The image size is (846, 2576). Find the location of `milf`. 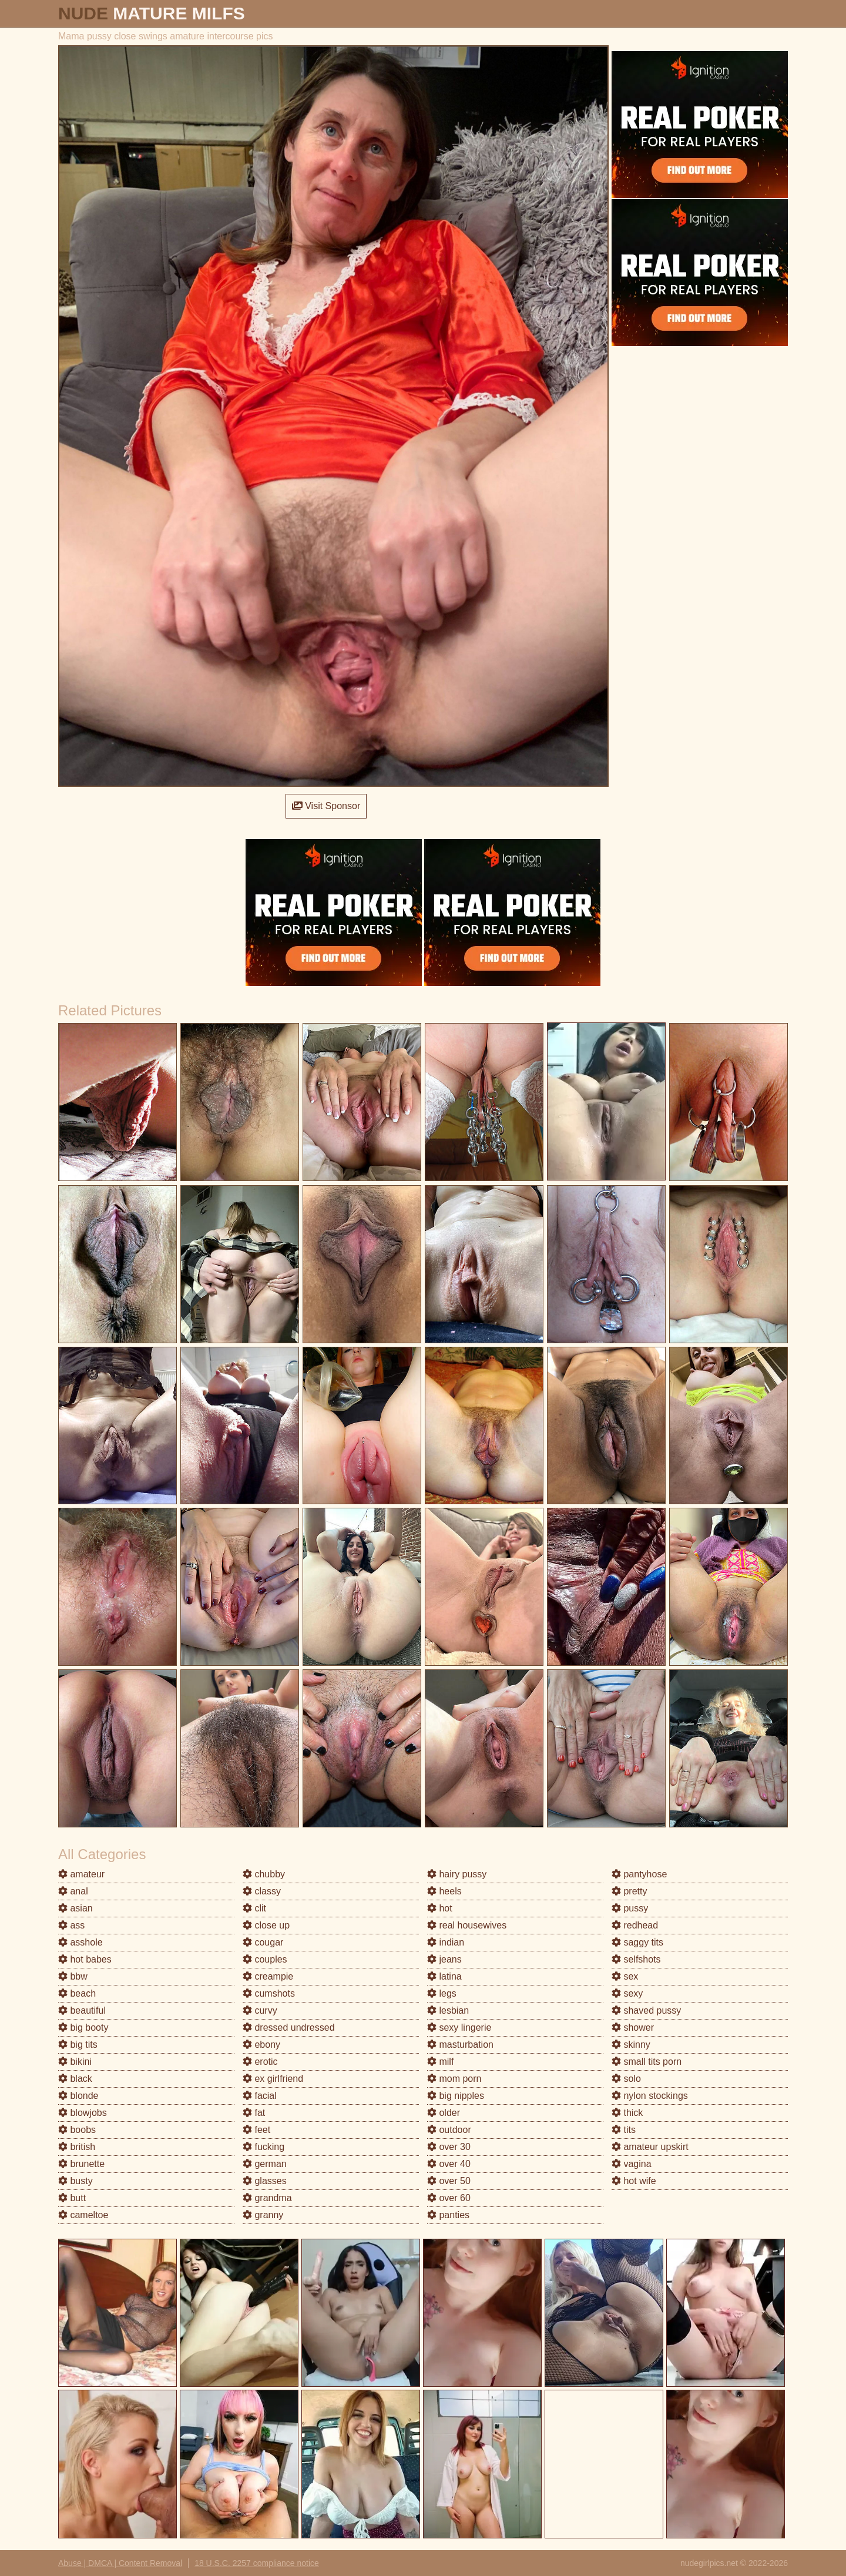

milf is located at coordinates (440, 2062).